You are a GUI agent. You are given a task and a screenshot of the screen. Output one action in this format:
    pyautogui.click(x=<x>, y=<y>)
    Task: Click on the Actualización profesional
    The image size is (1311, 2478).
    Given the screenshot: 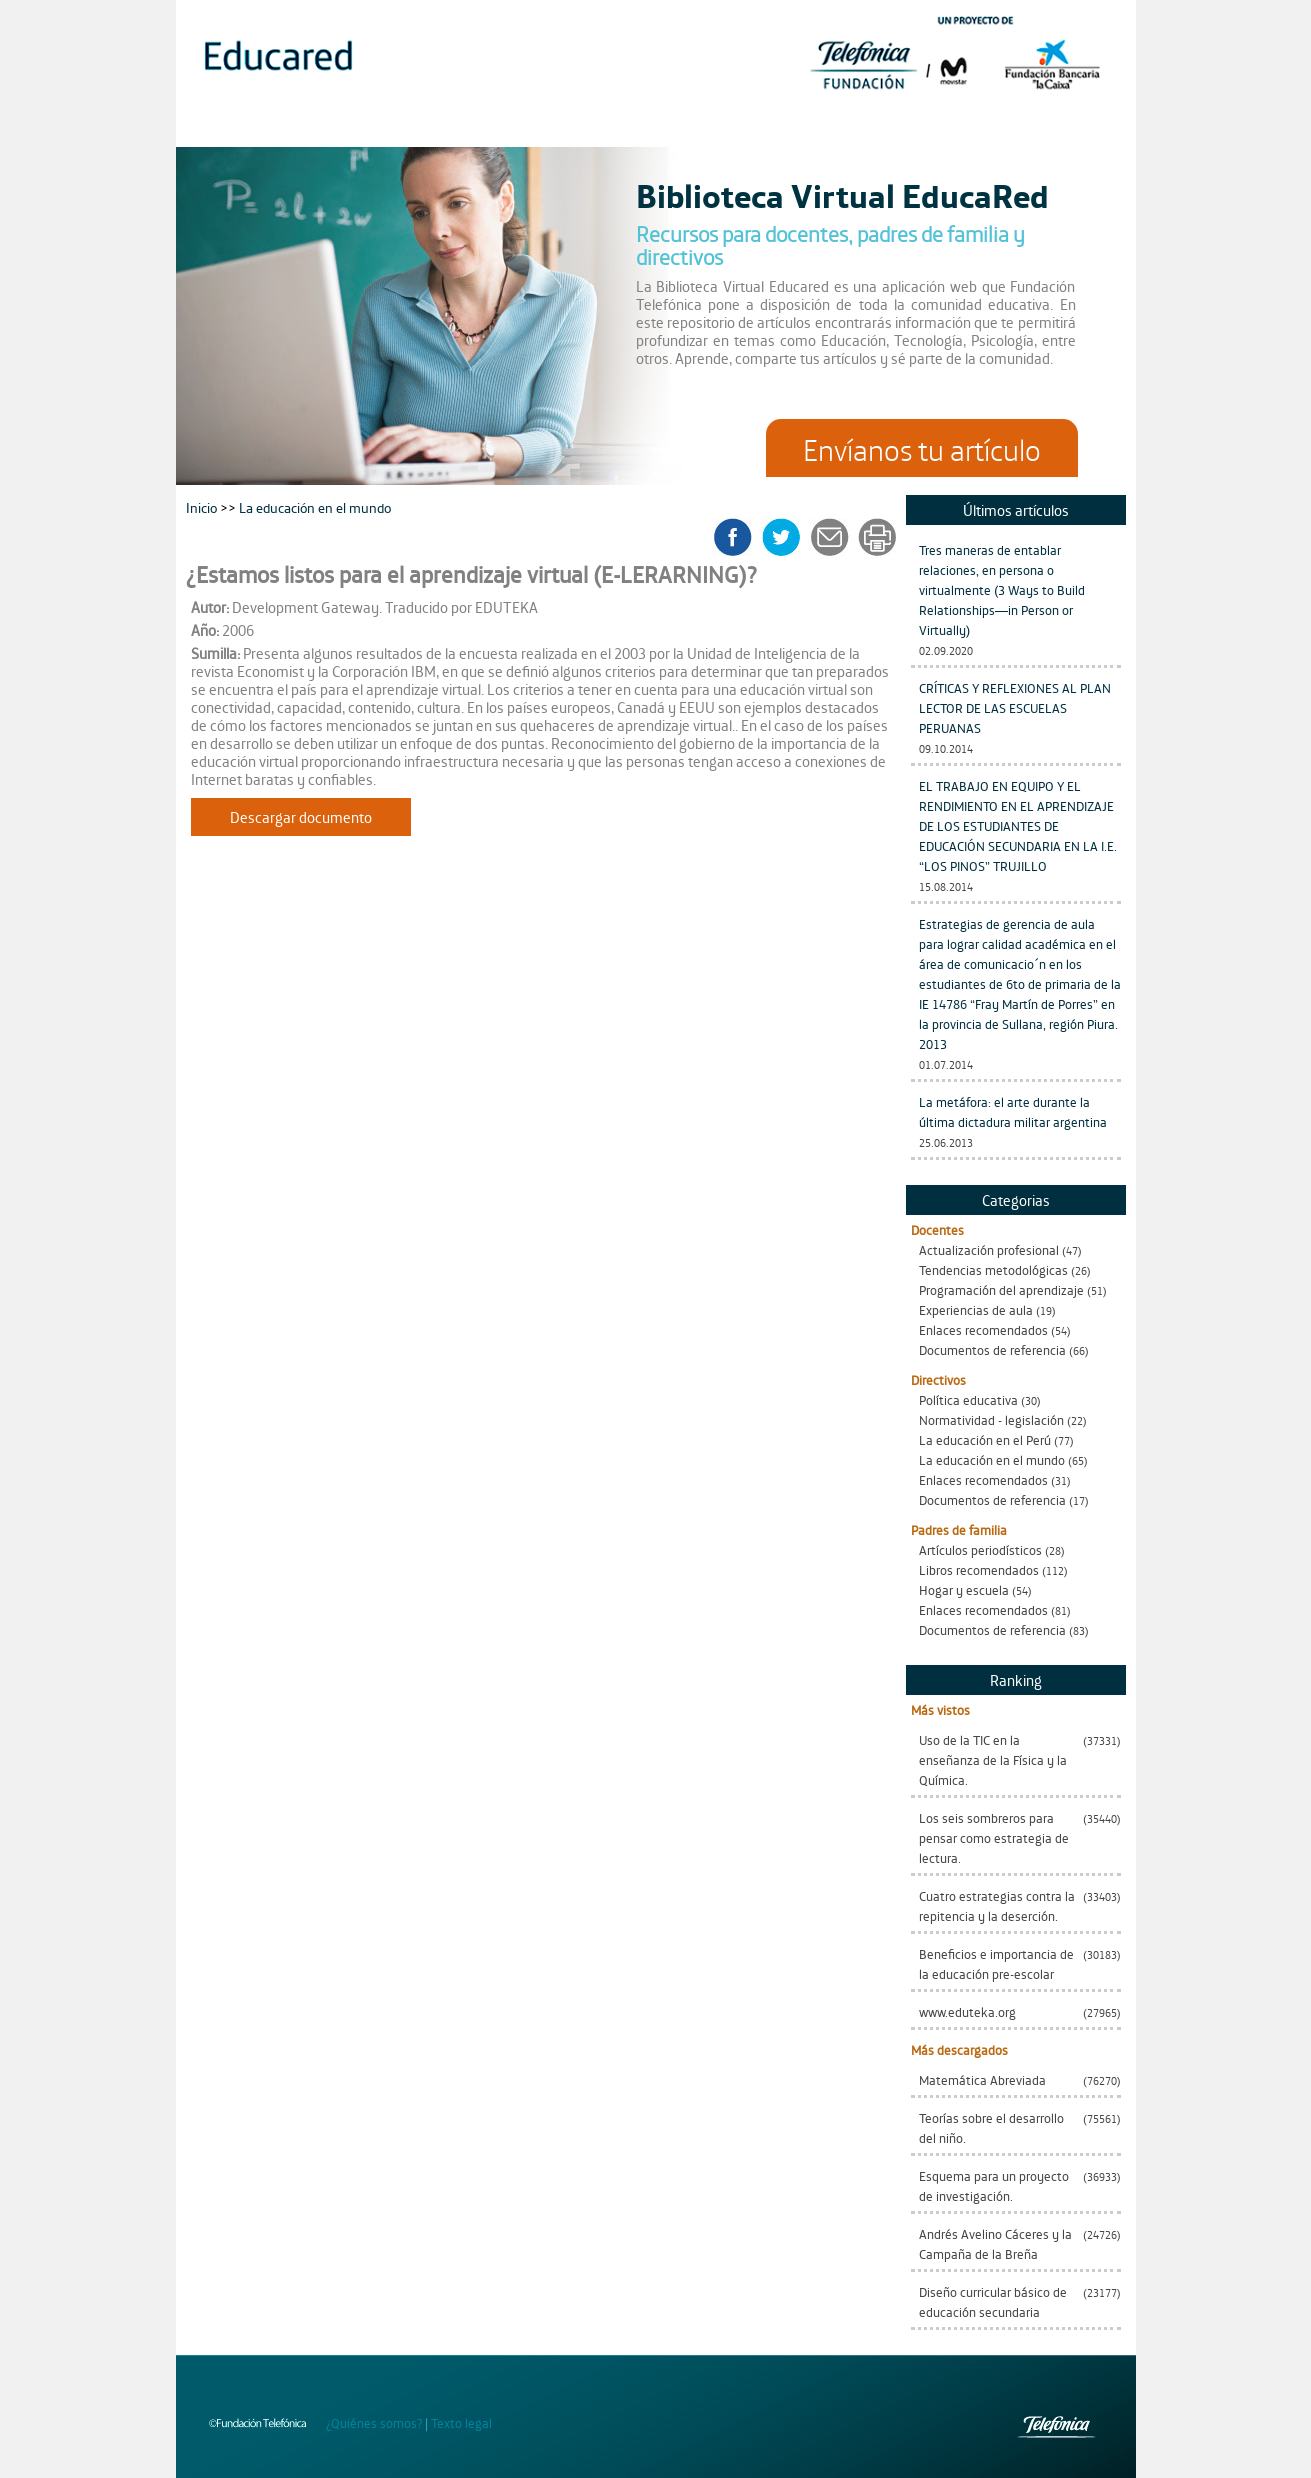 What is the action you would take?
    pyautogui.click(x=989, y=1249)
    